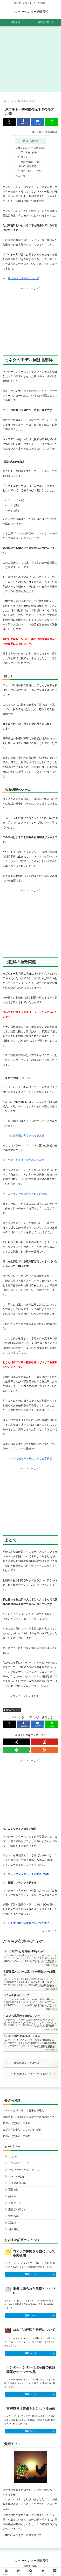 This screenshot has height=2576, width=61. Describe the element at coordinates (12, 1710) in the screenshot. I see `裏設定や元ネタ` at that location.